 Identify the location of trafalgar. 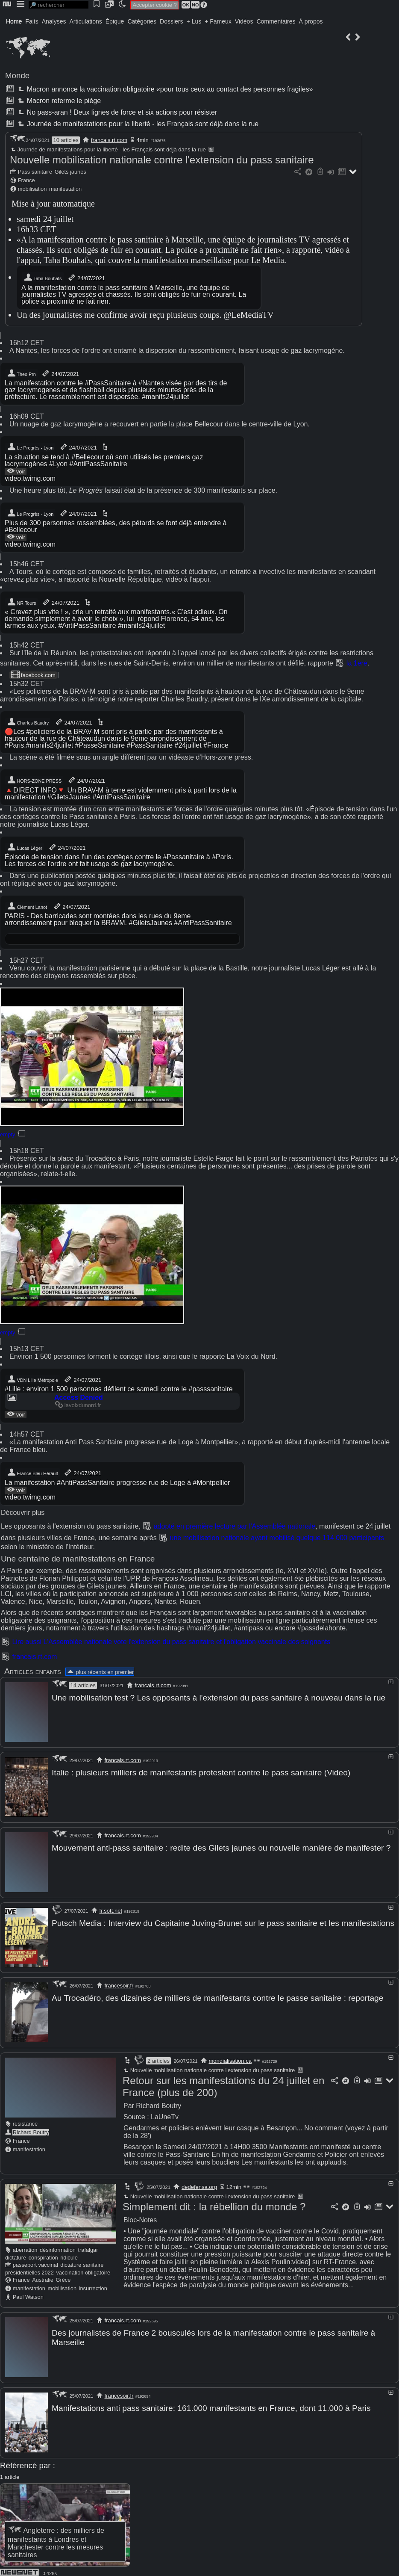
(88, 2246).